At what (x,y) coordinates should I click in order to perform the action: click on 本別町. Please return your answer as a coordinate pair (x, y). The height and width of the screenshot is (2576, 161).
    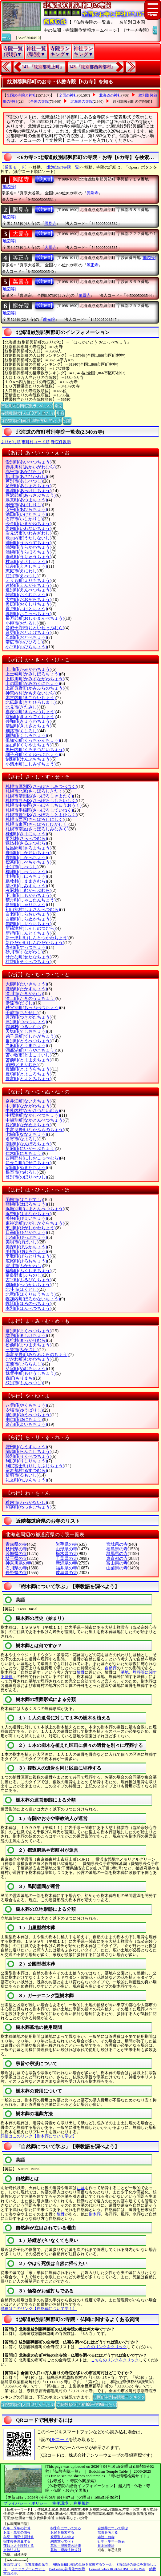
    Looking at the image, I should click on (28, 1308).